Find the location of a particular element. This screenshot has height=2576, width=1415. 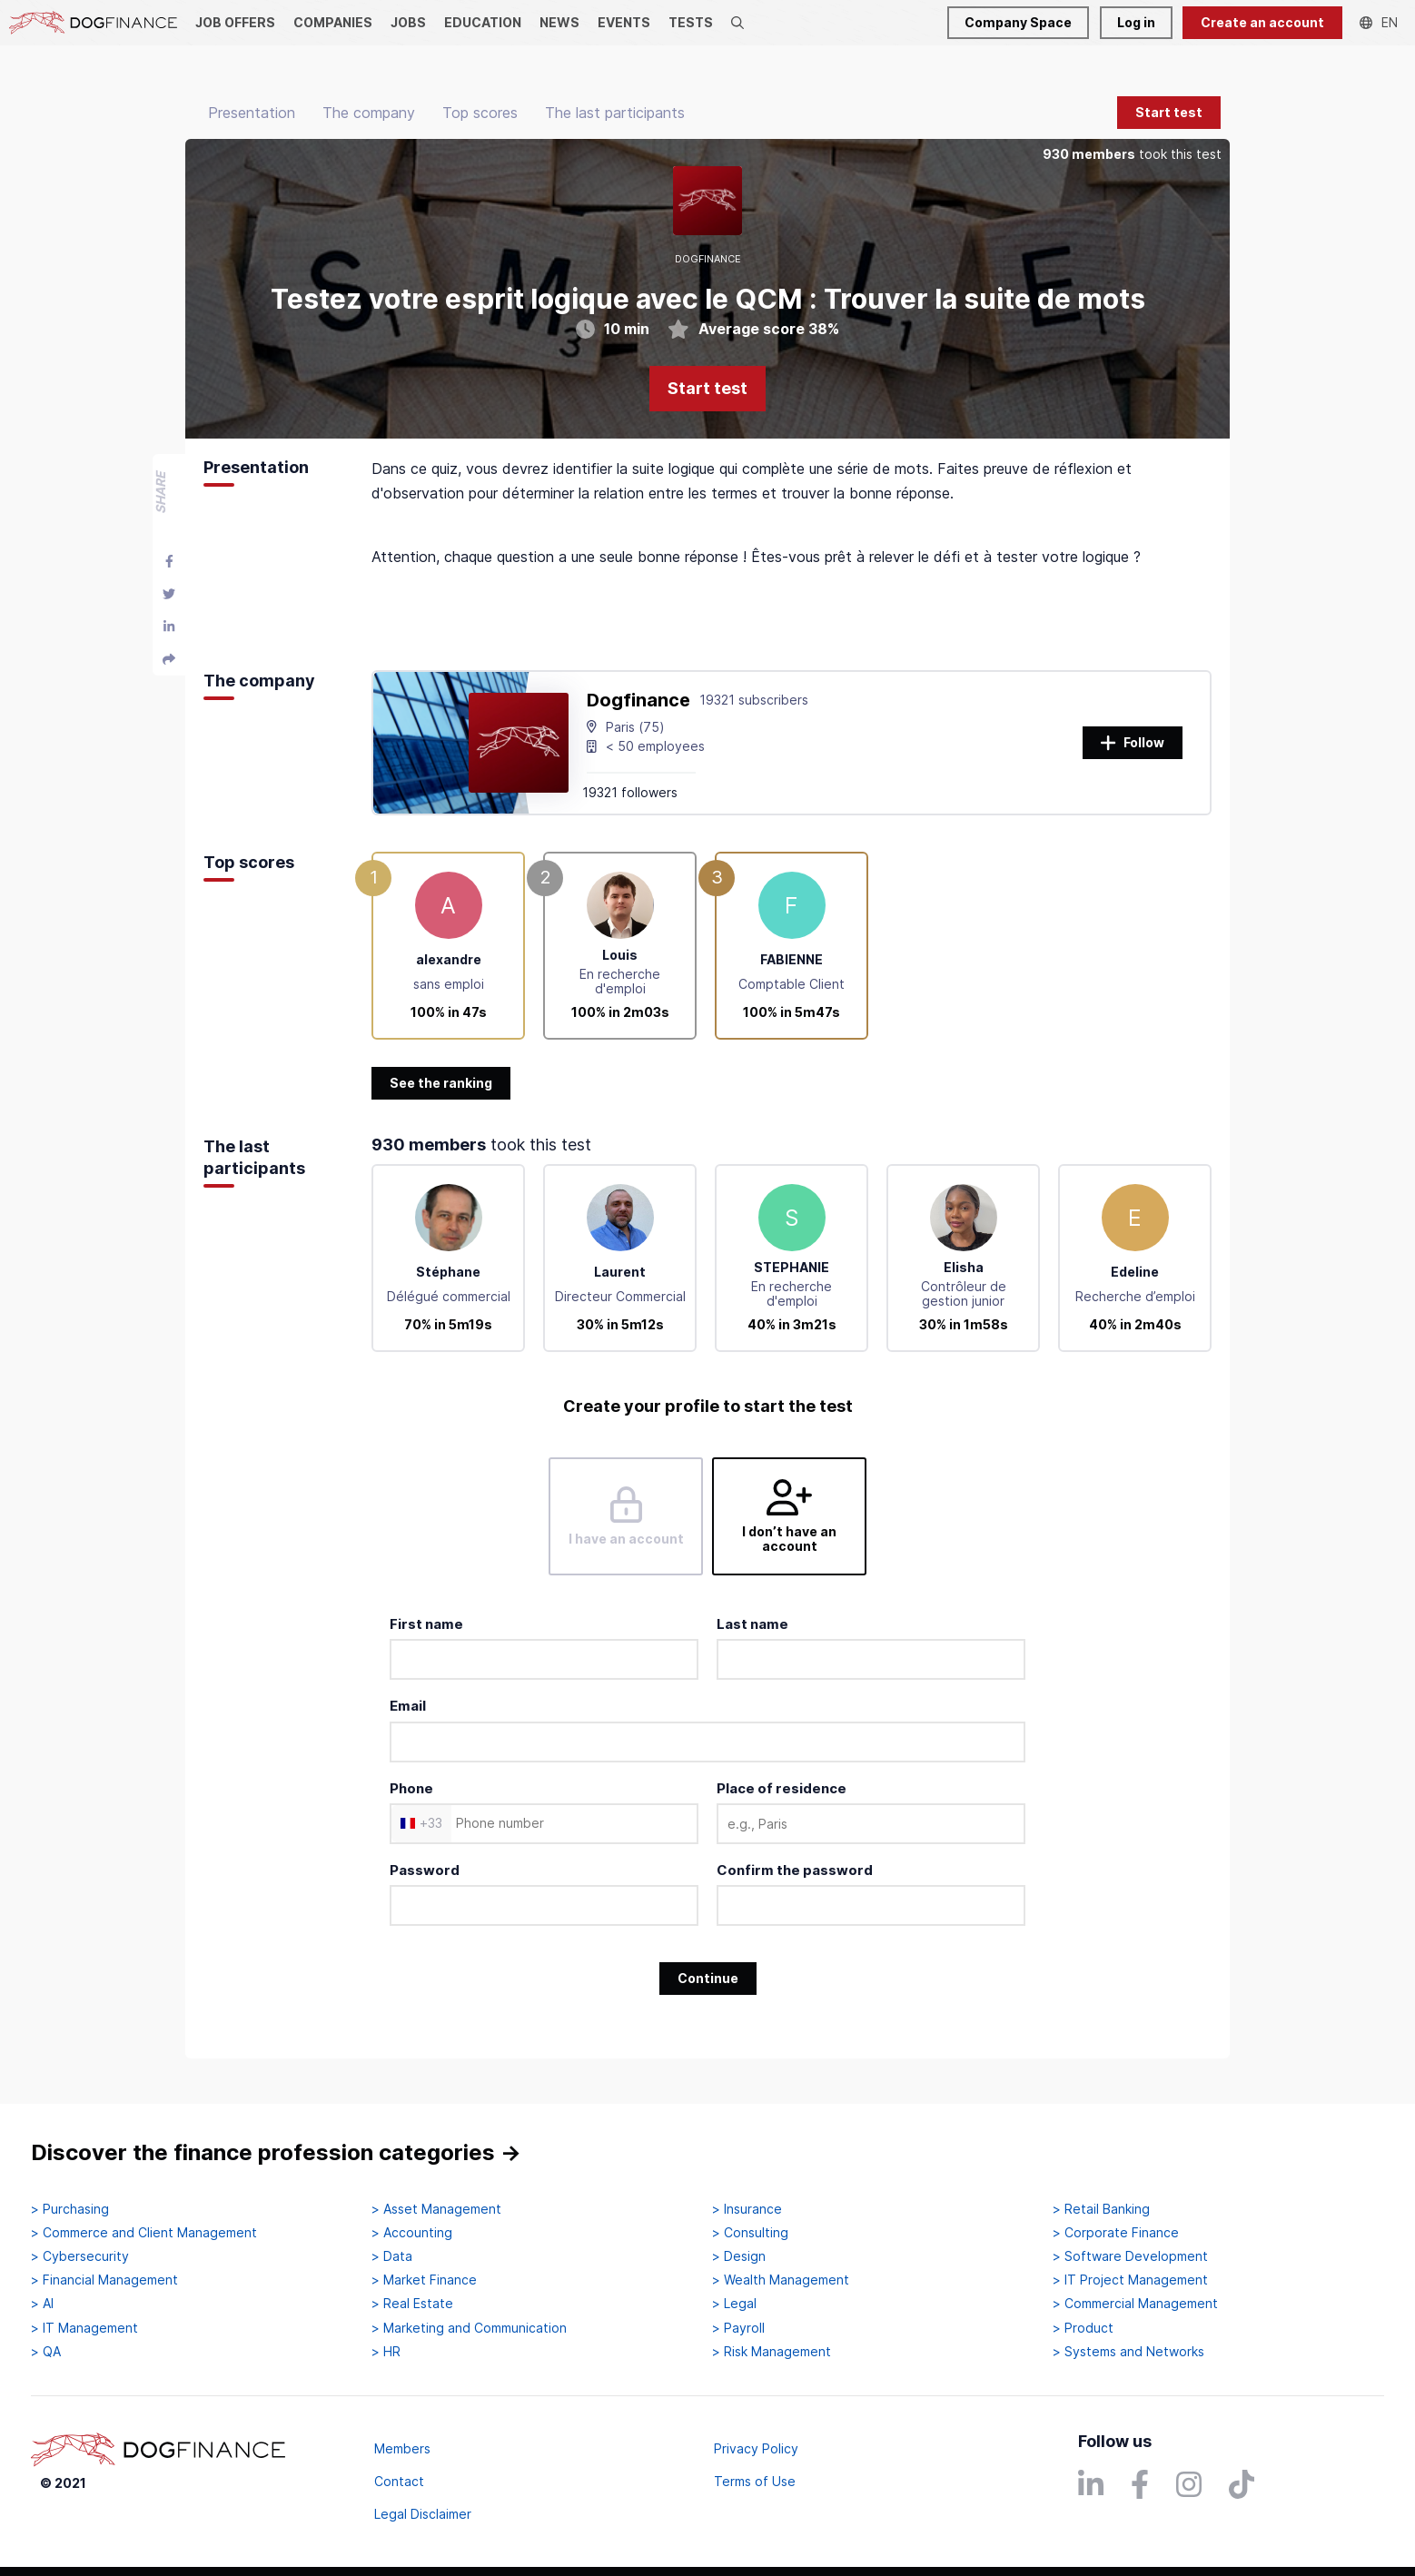

> Legal is located at coordinates (734, 2303).